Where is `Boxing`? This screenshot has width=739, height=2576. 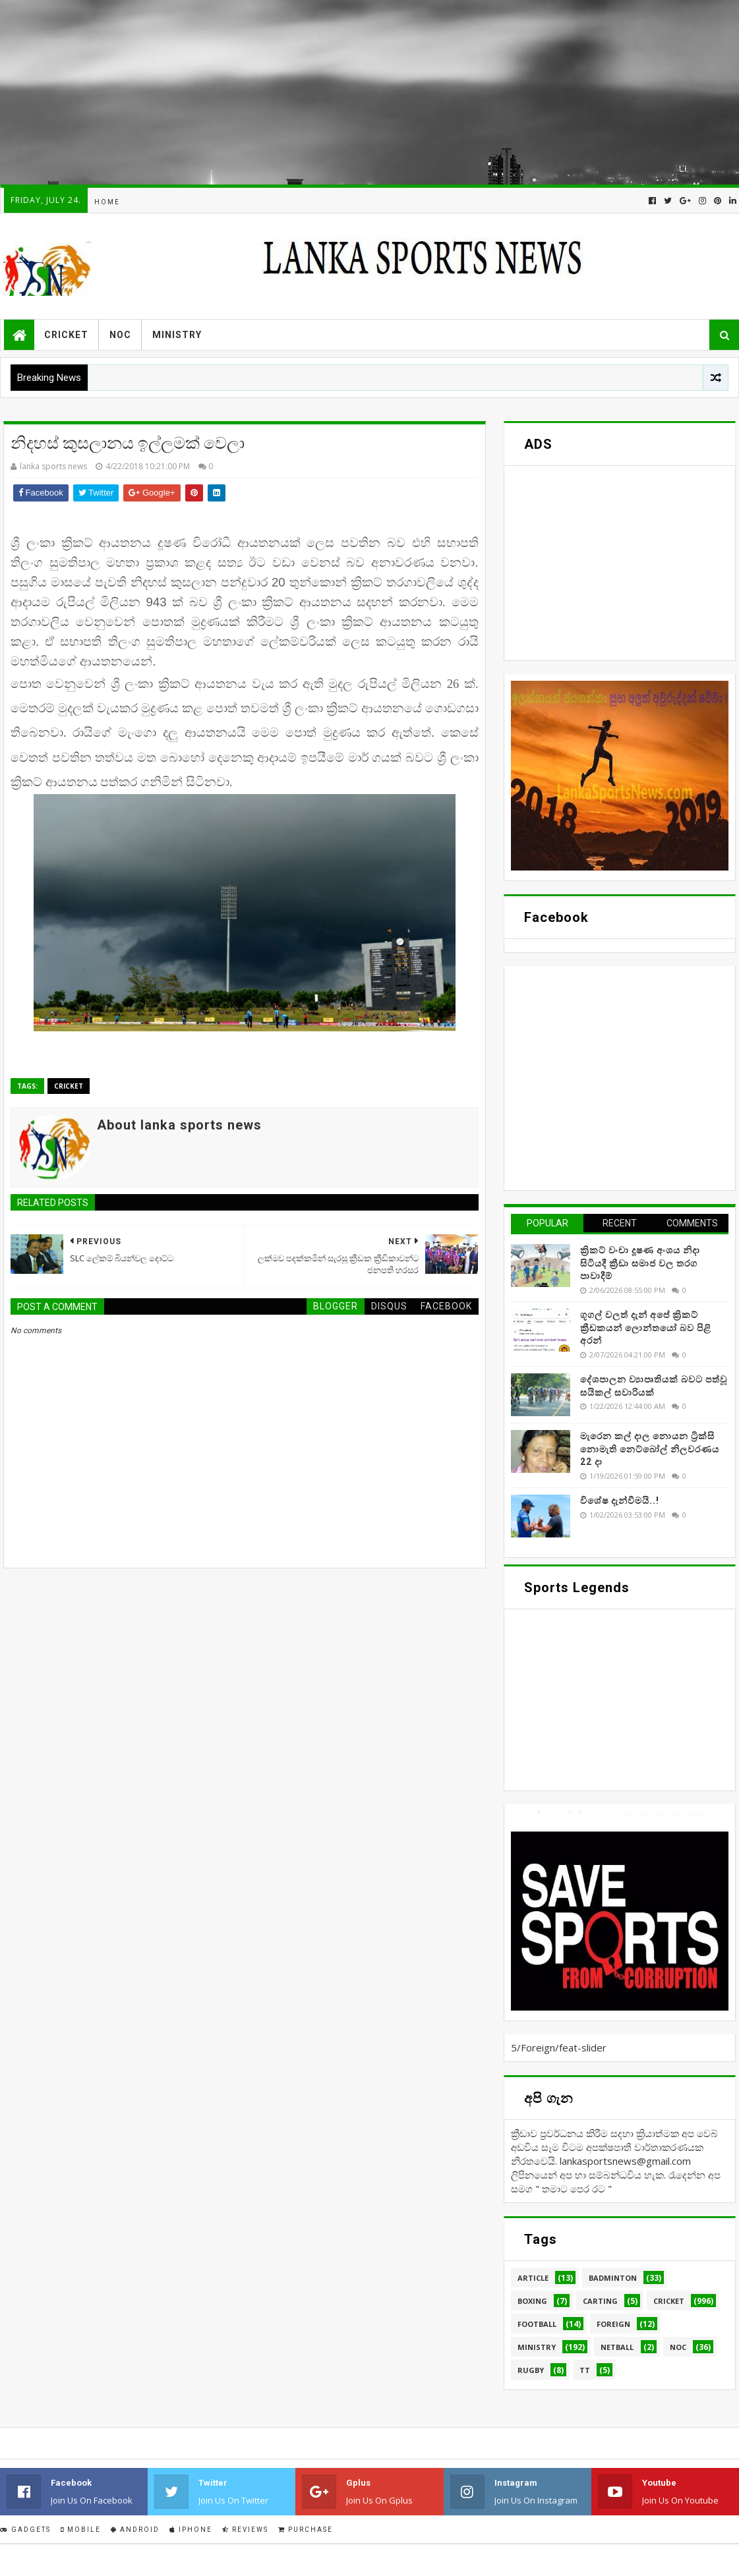
Boxing is located at coordinates (532, 2301).